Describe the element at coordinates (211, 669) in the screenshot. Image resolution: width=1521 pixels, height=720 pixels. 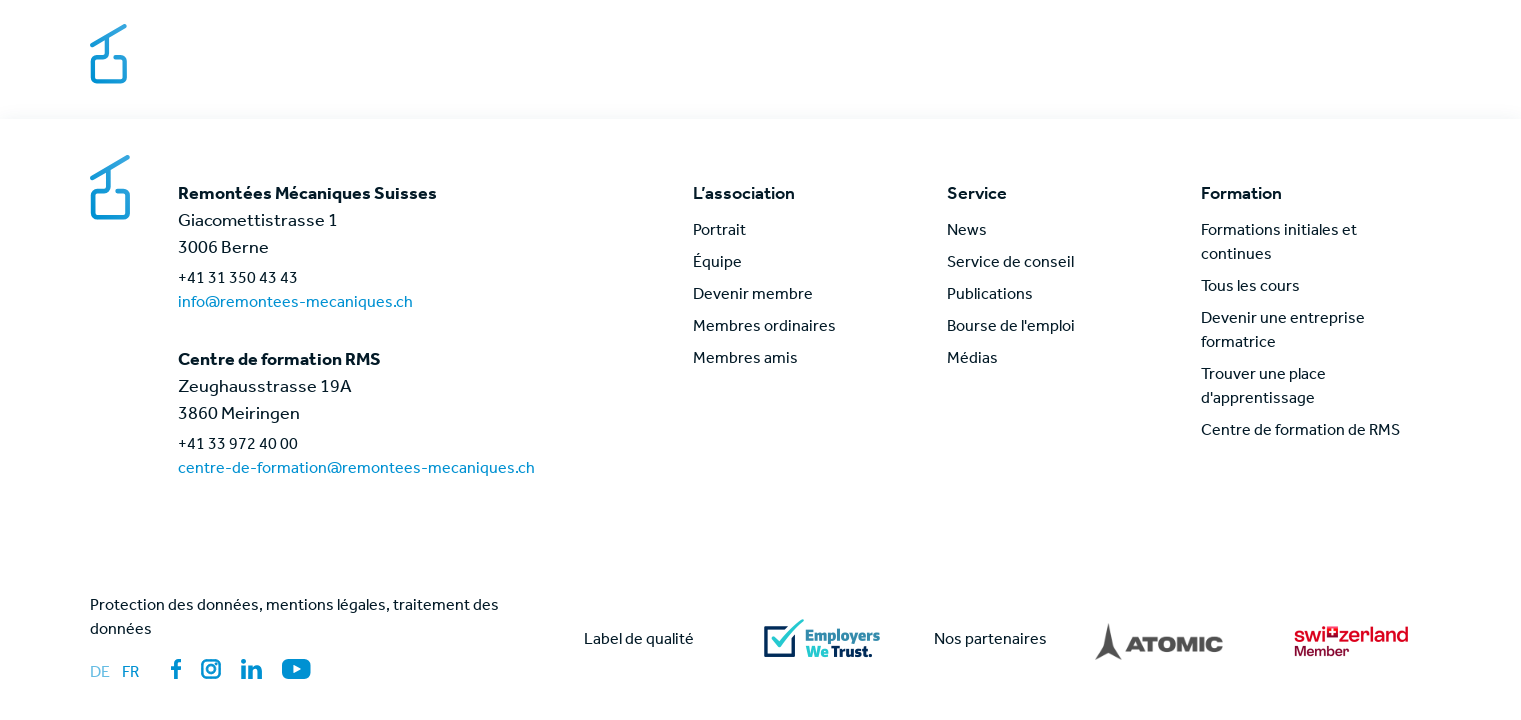
I see `[Lien vers la page des médias sociaux: Instagram]` at that location.